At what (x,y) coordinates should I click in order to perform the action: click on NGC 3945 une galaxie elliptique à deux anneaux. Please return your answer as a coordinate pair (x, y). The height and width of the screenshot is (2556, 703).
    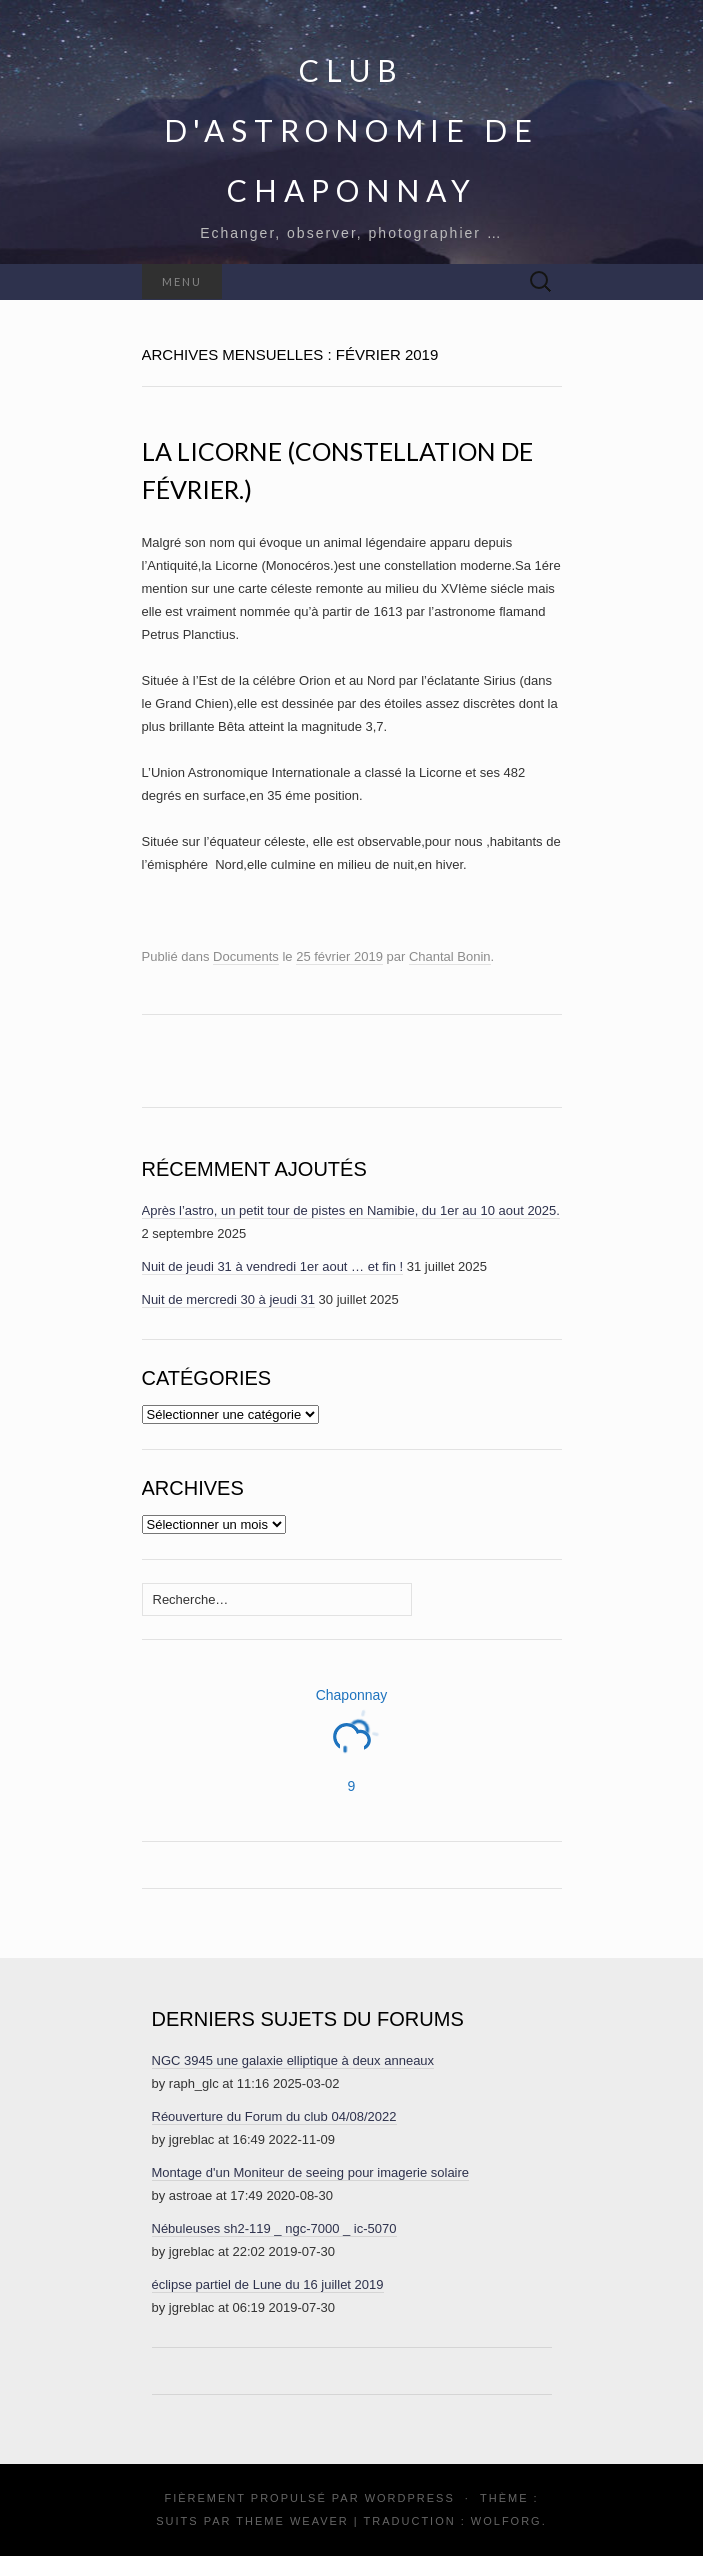
    Looking at the image, I should click on (293, 2060).